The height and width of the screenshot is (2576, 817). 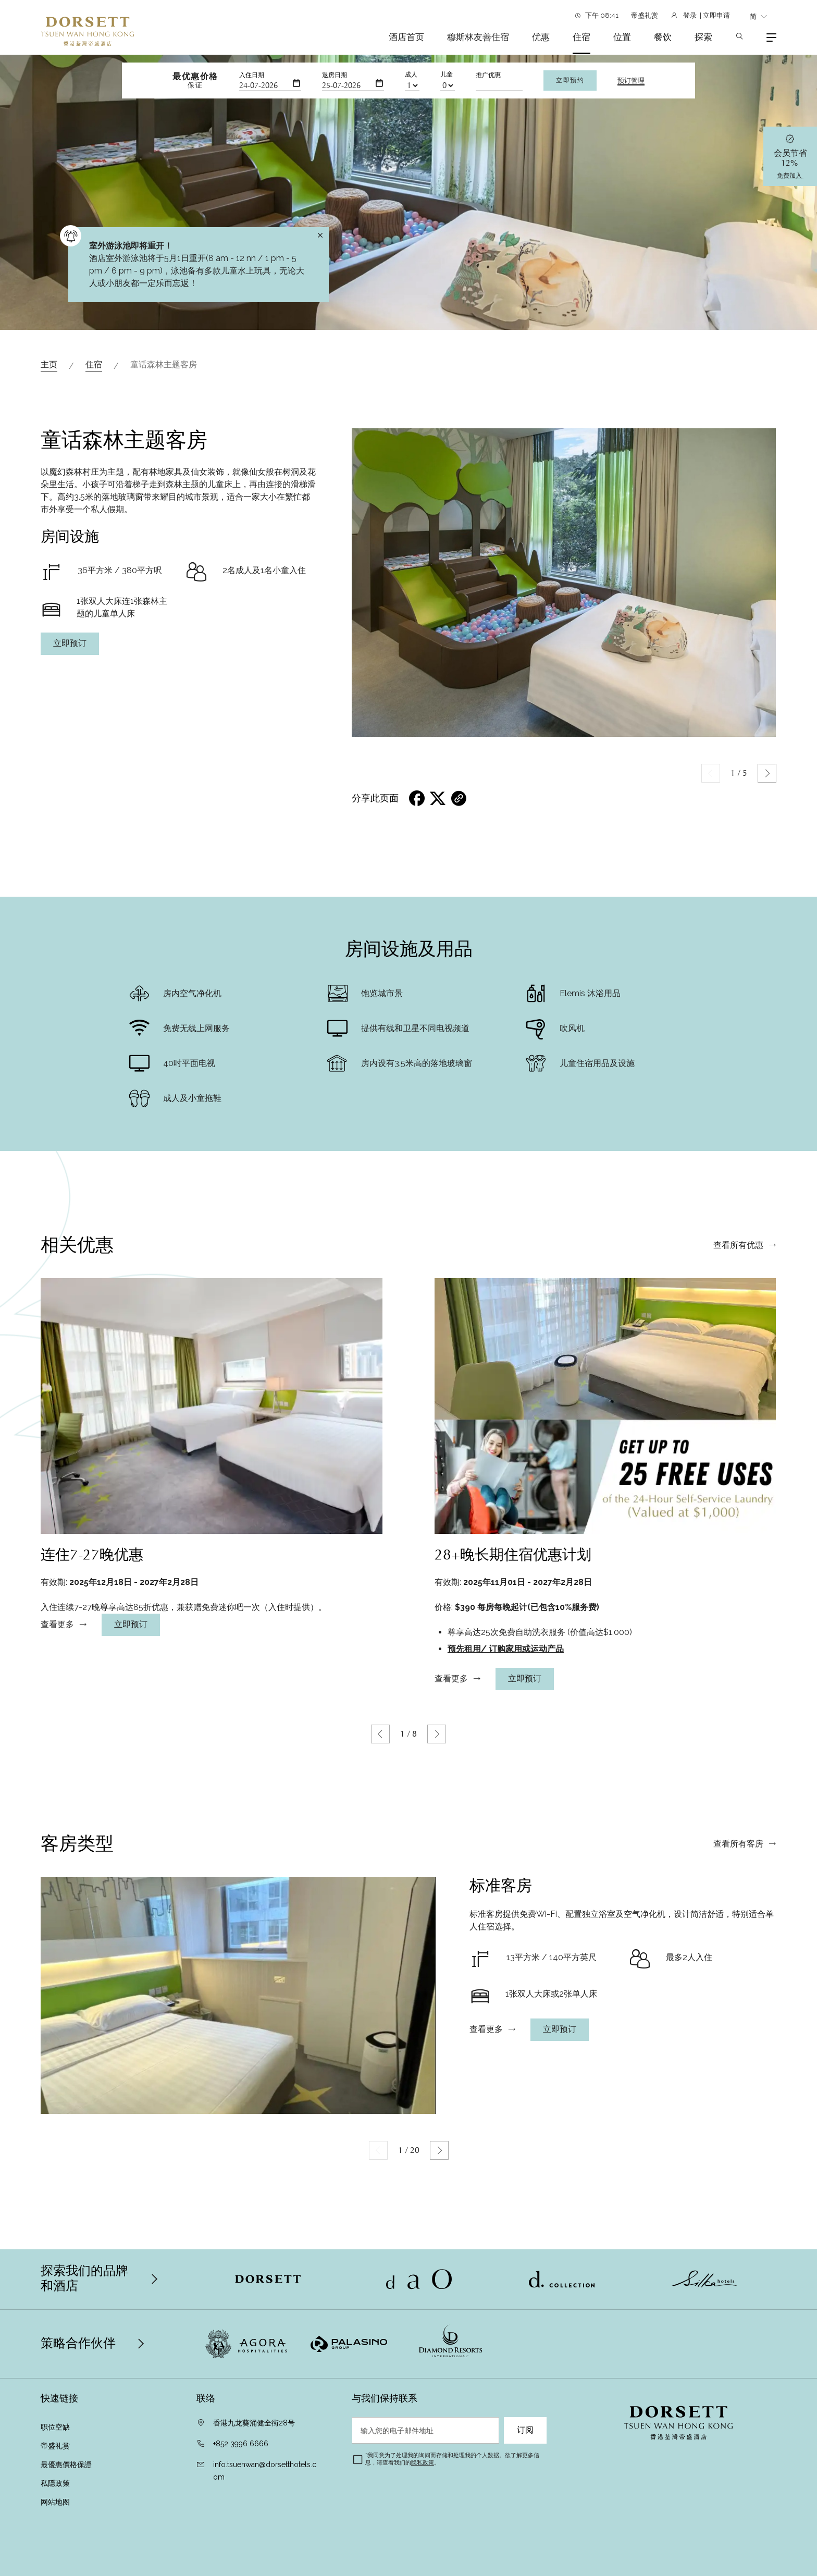 I want to click on +852 3996 6666, so click(x=240, y=2443).